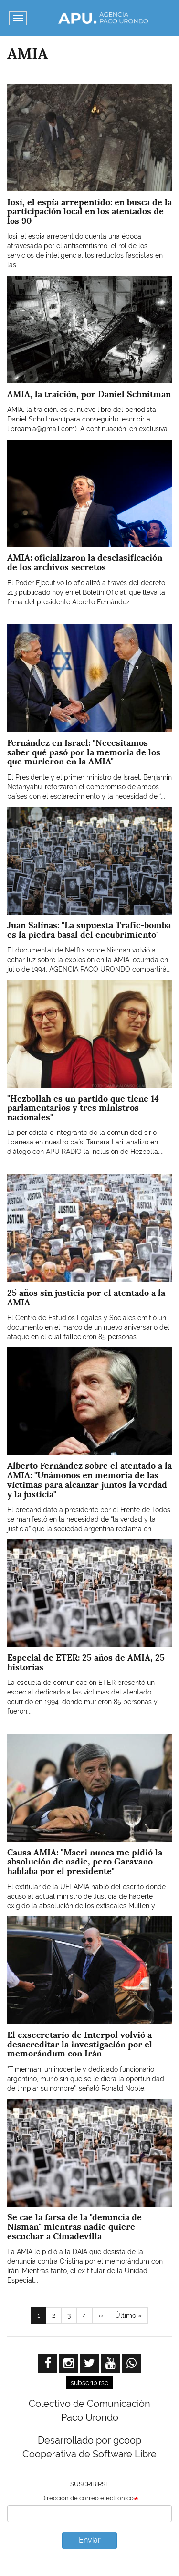 The width and height of the screenshot is (179, 2576). Describe the element at coordinates (90, 2540) in the screenshot. I see `Enviar` at that location.